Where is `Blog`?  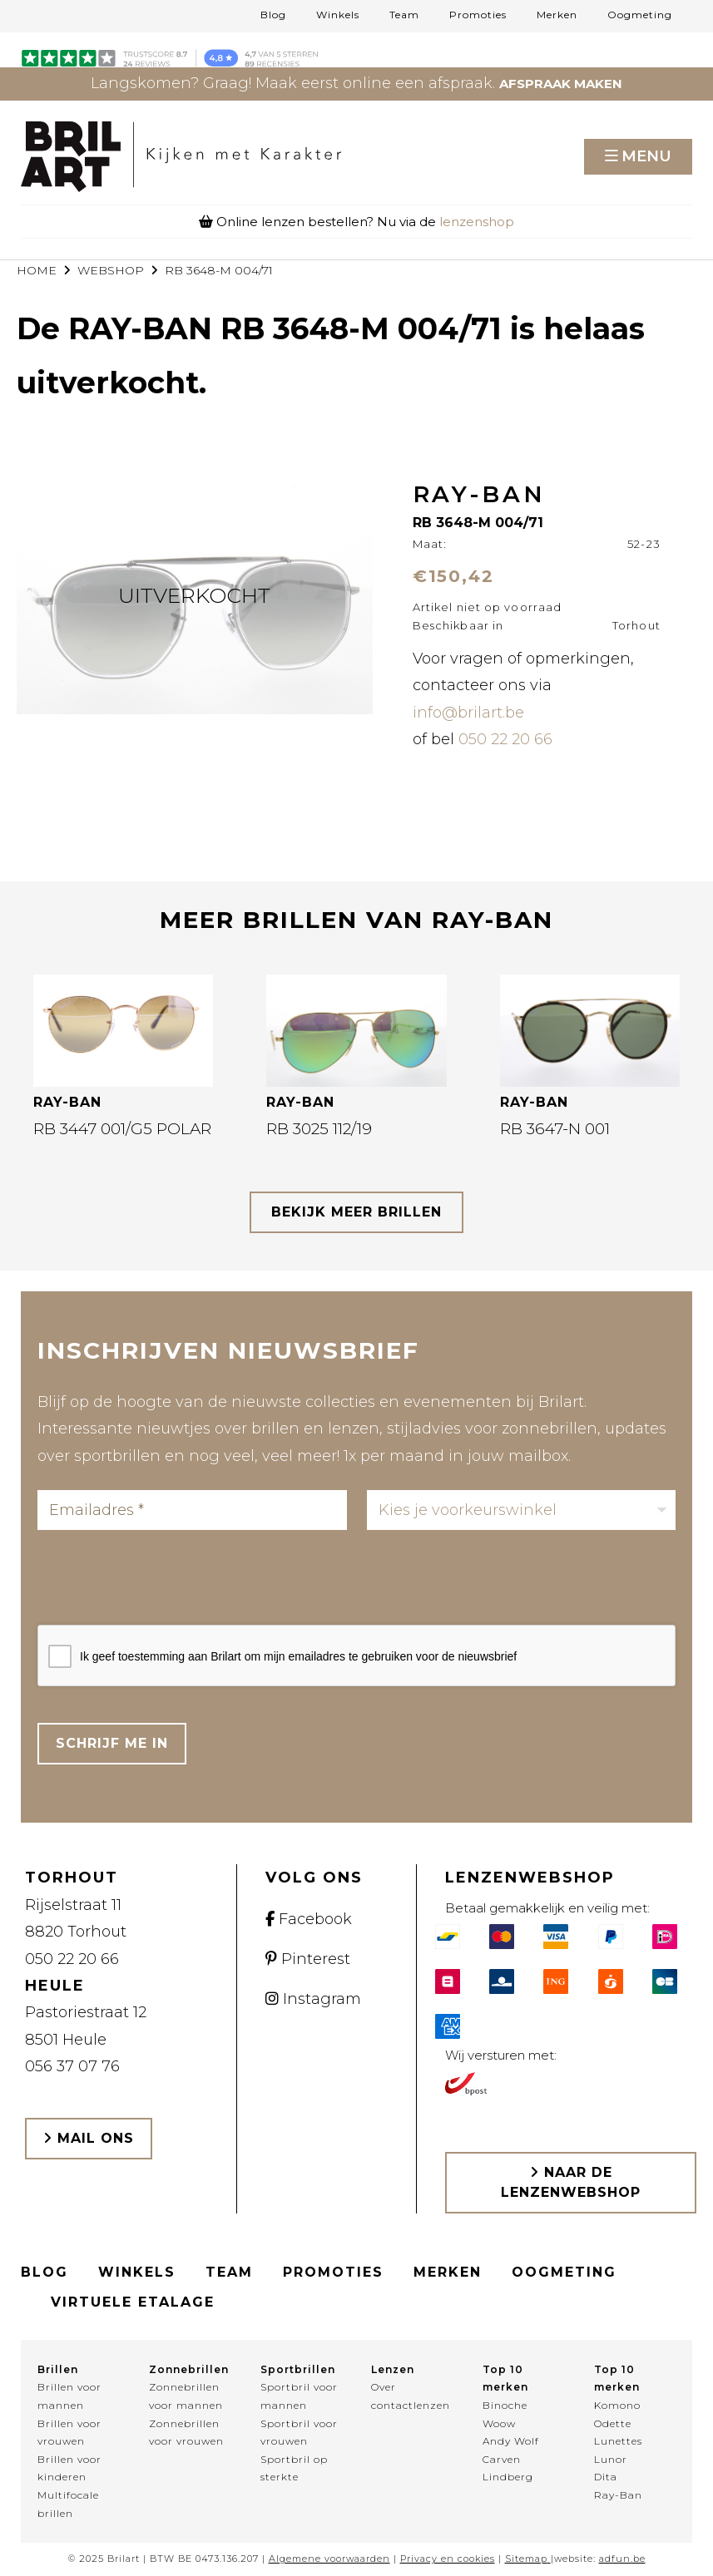
Blog is located at coordinates (273, 15).